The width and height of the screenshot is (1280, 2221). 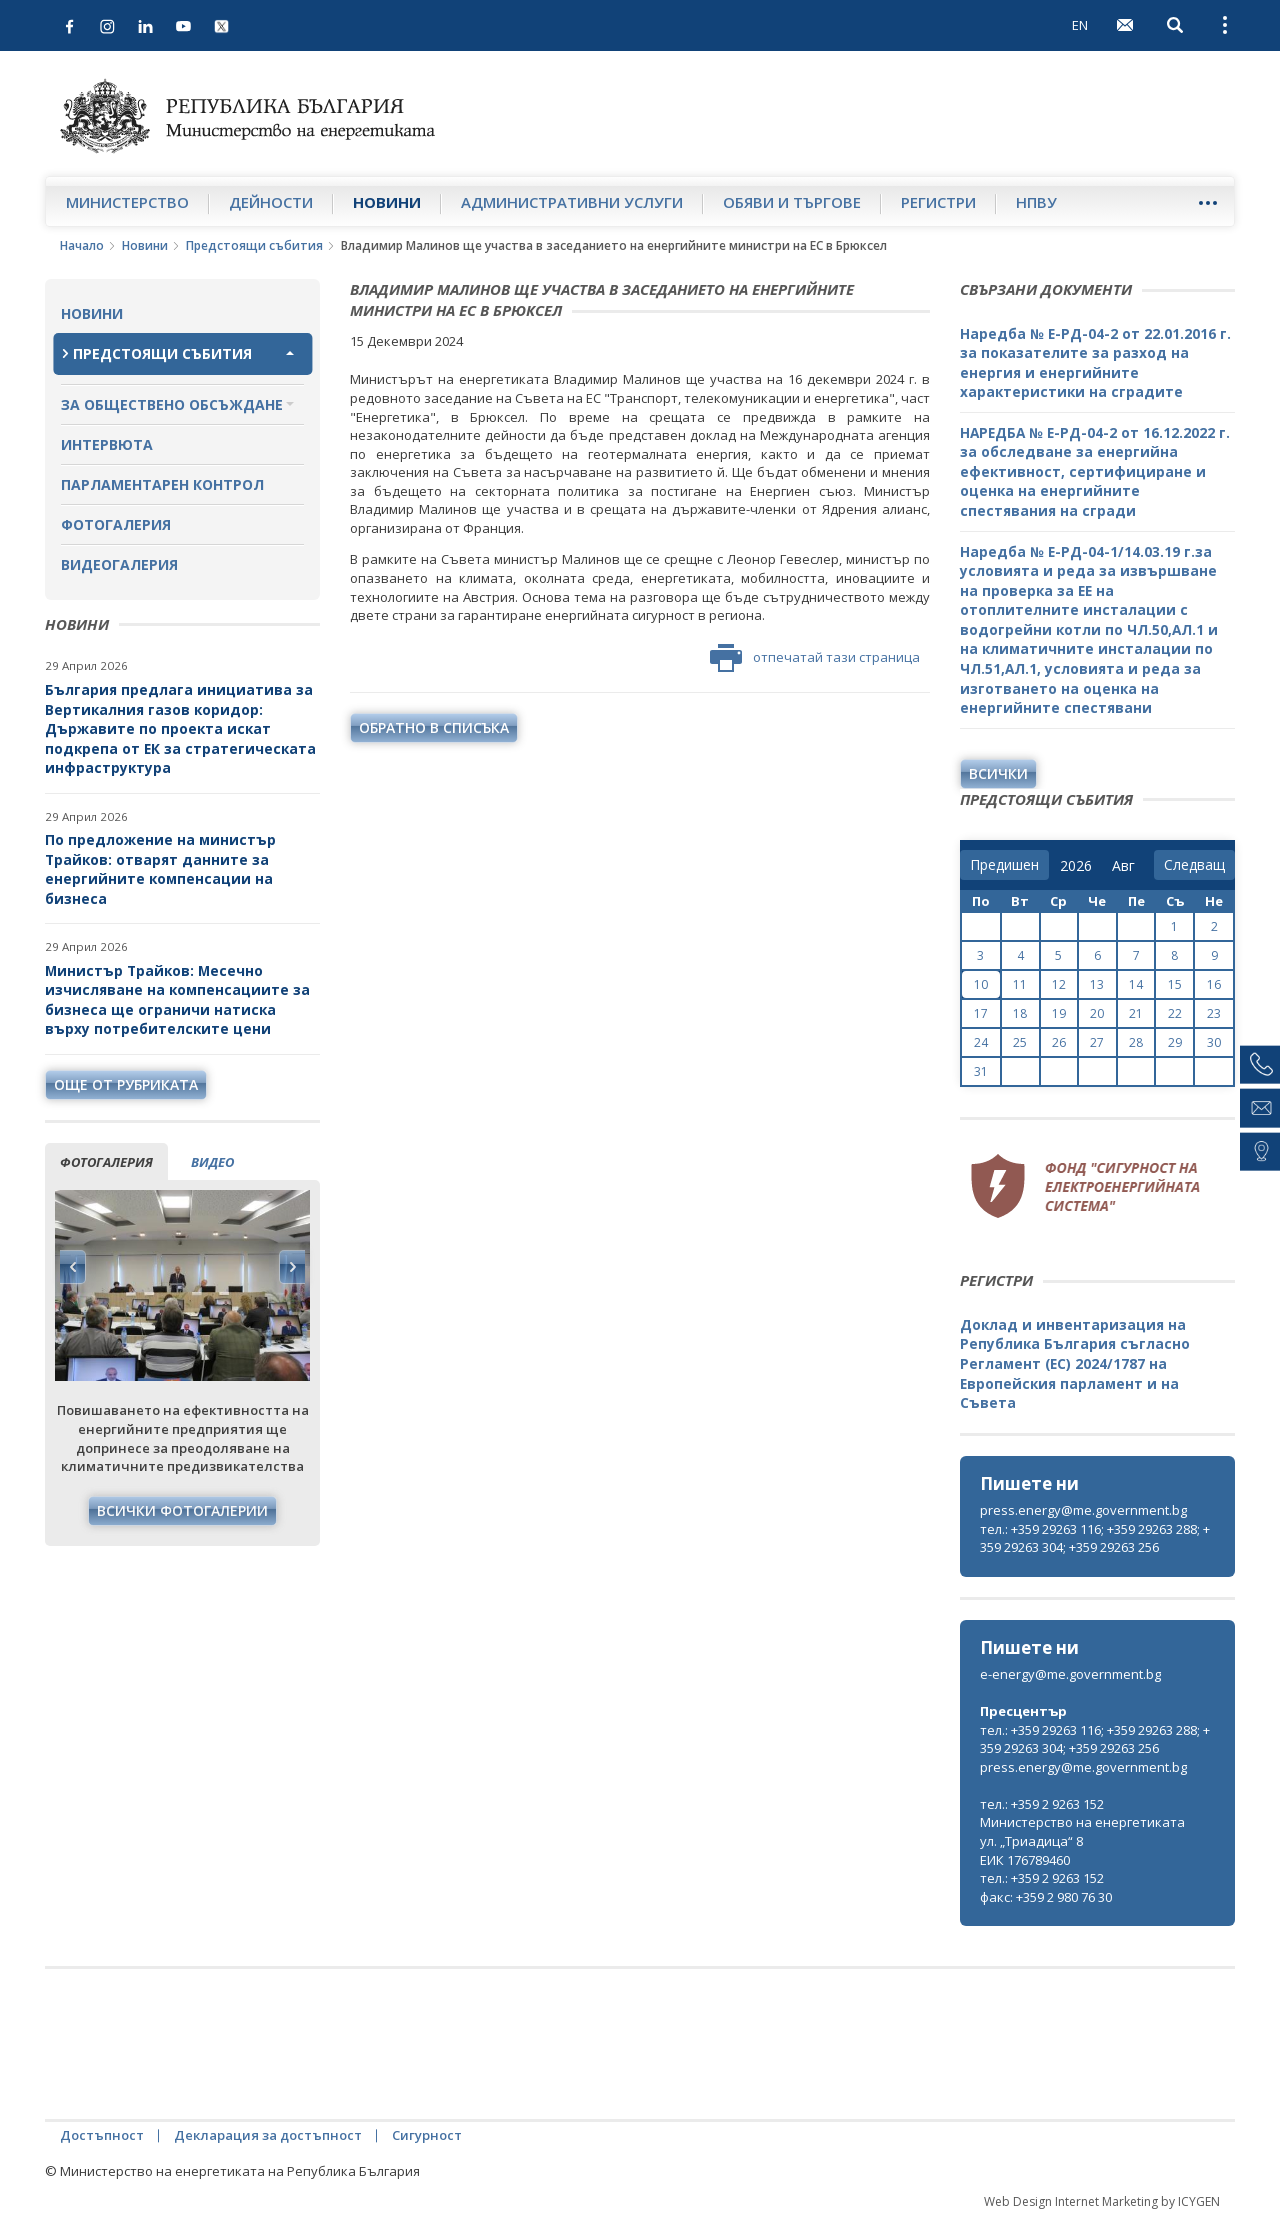 I want to click on 16, so click(x=1214, y=984).